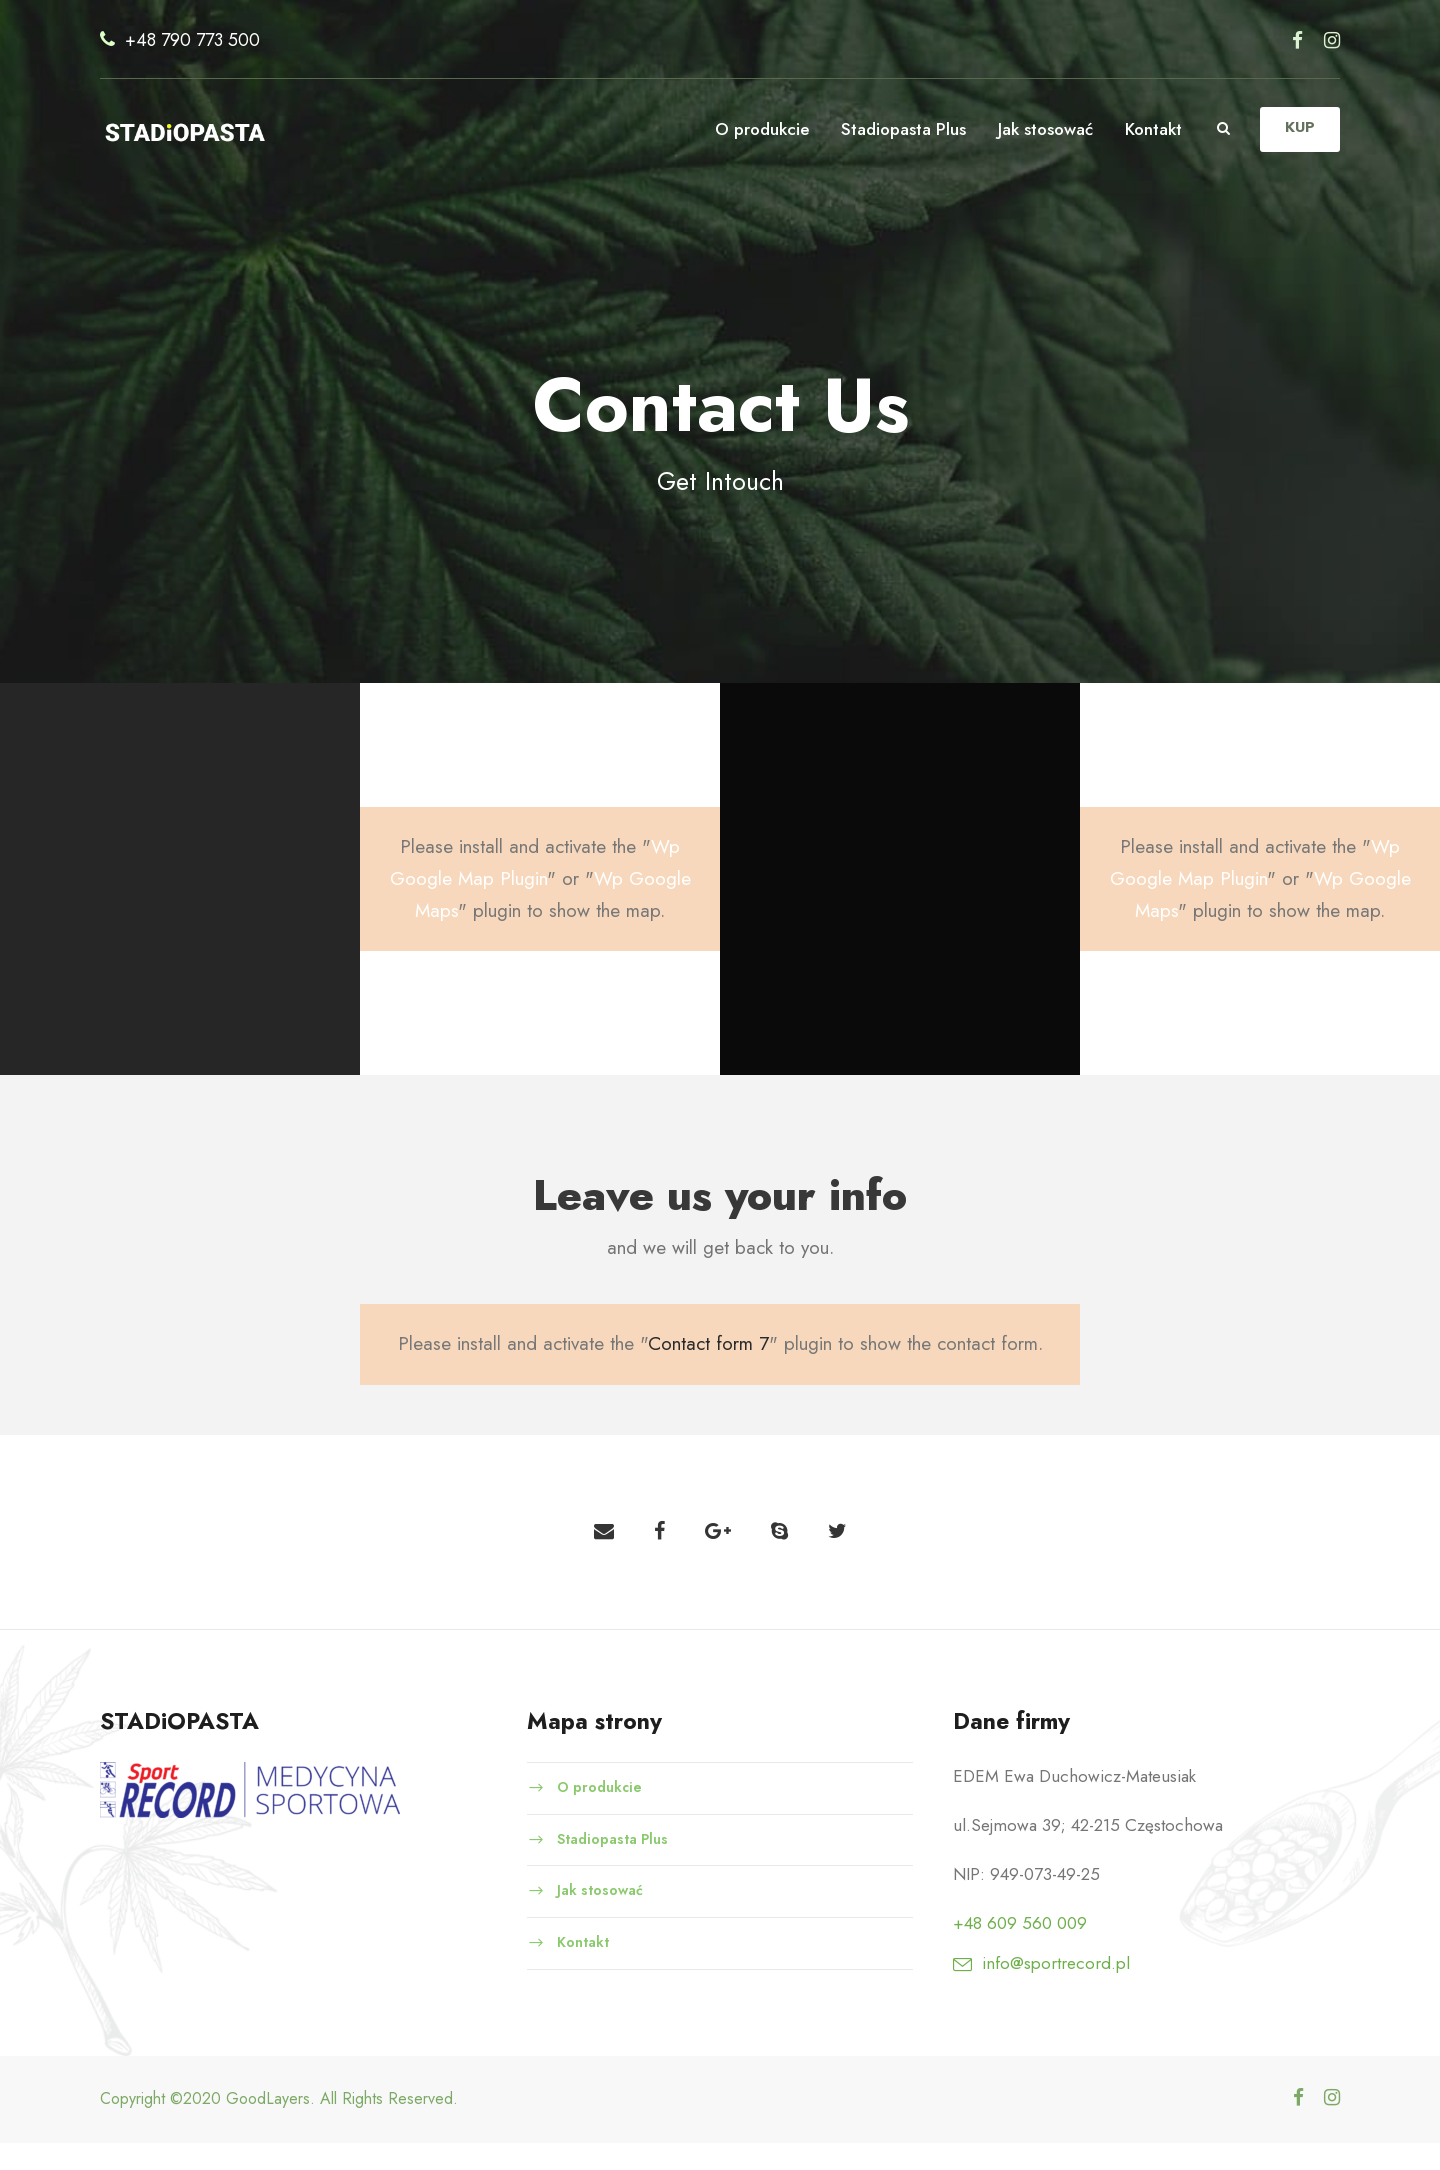 This screenshot has width=1440, height=2170. What do you see at coordinates (1040, 128) in the screenshot?
I see `Jak stosować` at bounding box center [1040, 128].